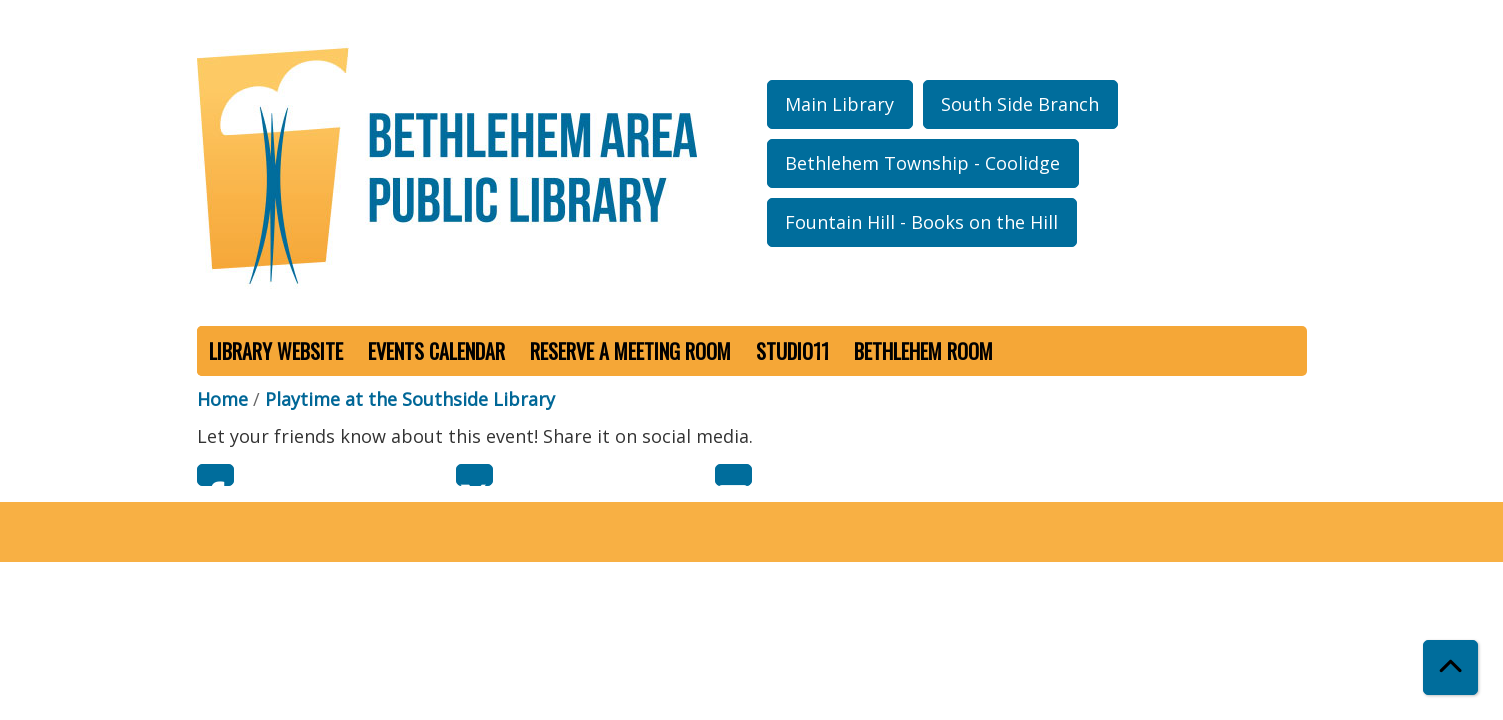 The height and width of the screenshot is (720, 1503). I want to click on Home, so click(222, 399).